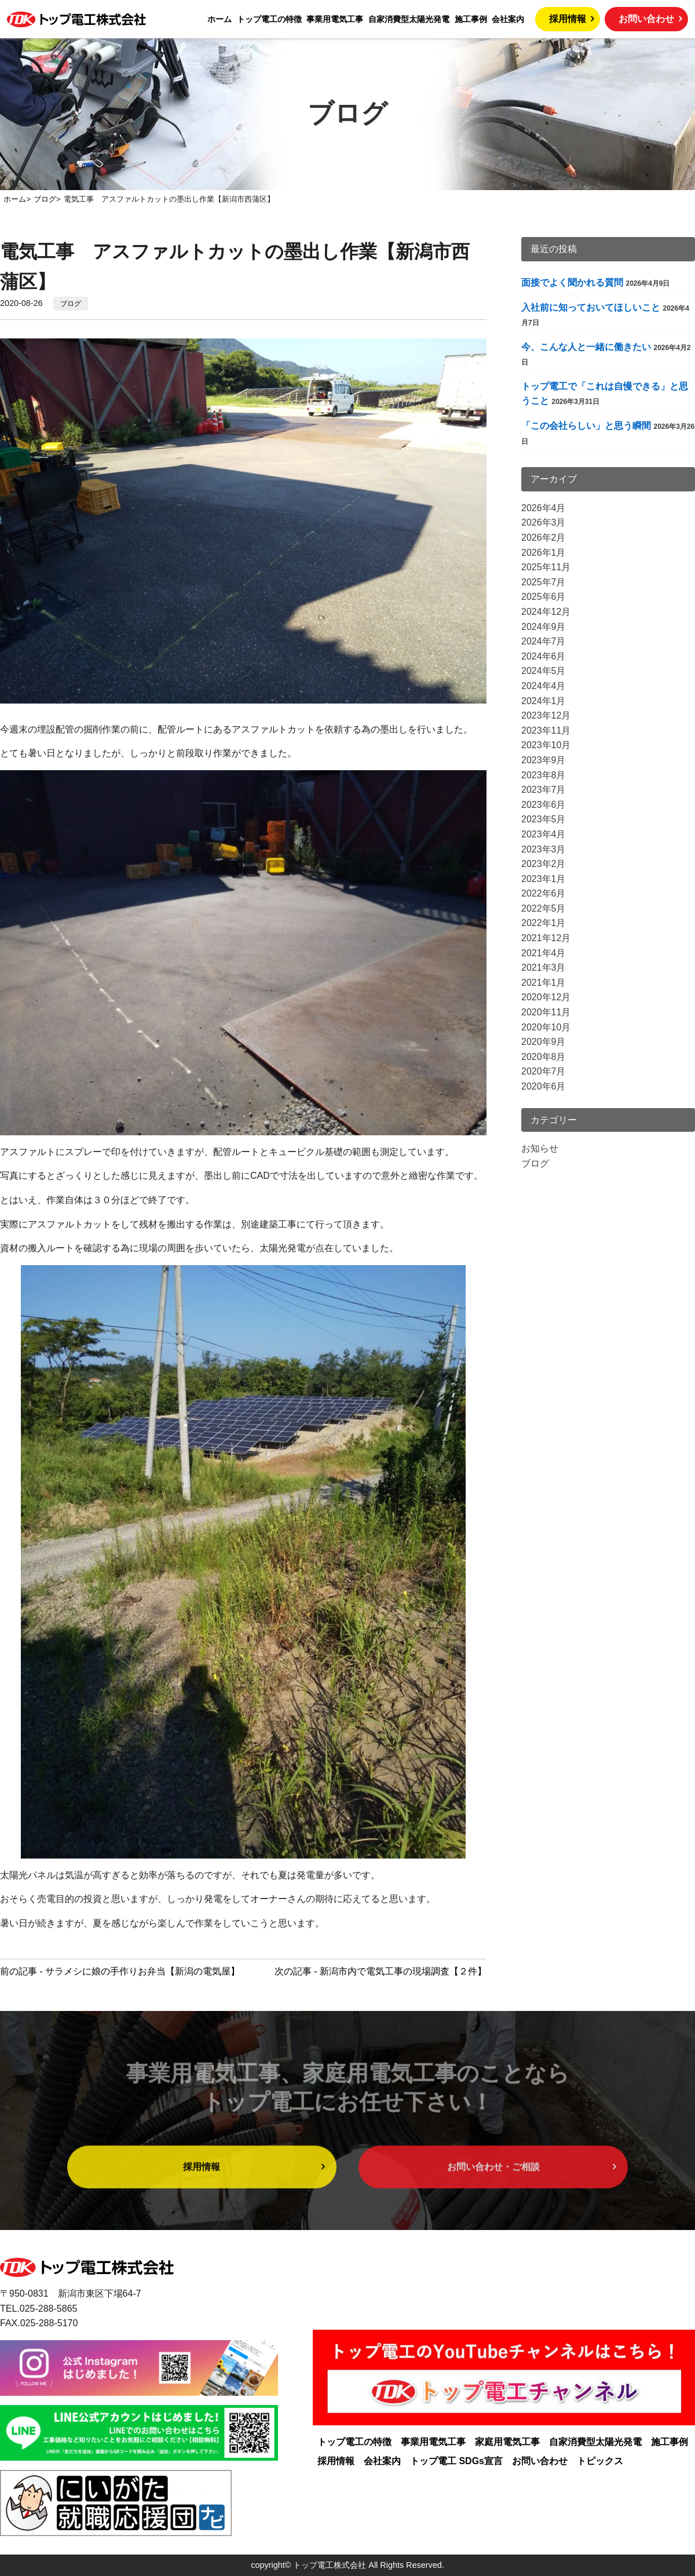 The width and height of the screenshot is (695, 2576). What do you see at coordinates (543, 597) in the screenshot?
I see `2025年6月` at bounding box center [543, 597].